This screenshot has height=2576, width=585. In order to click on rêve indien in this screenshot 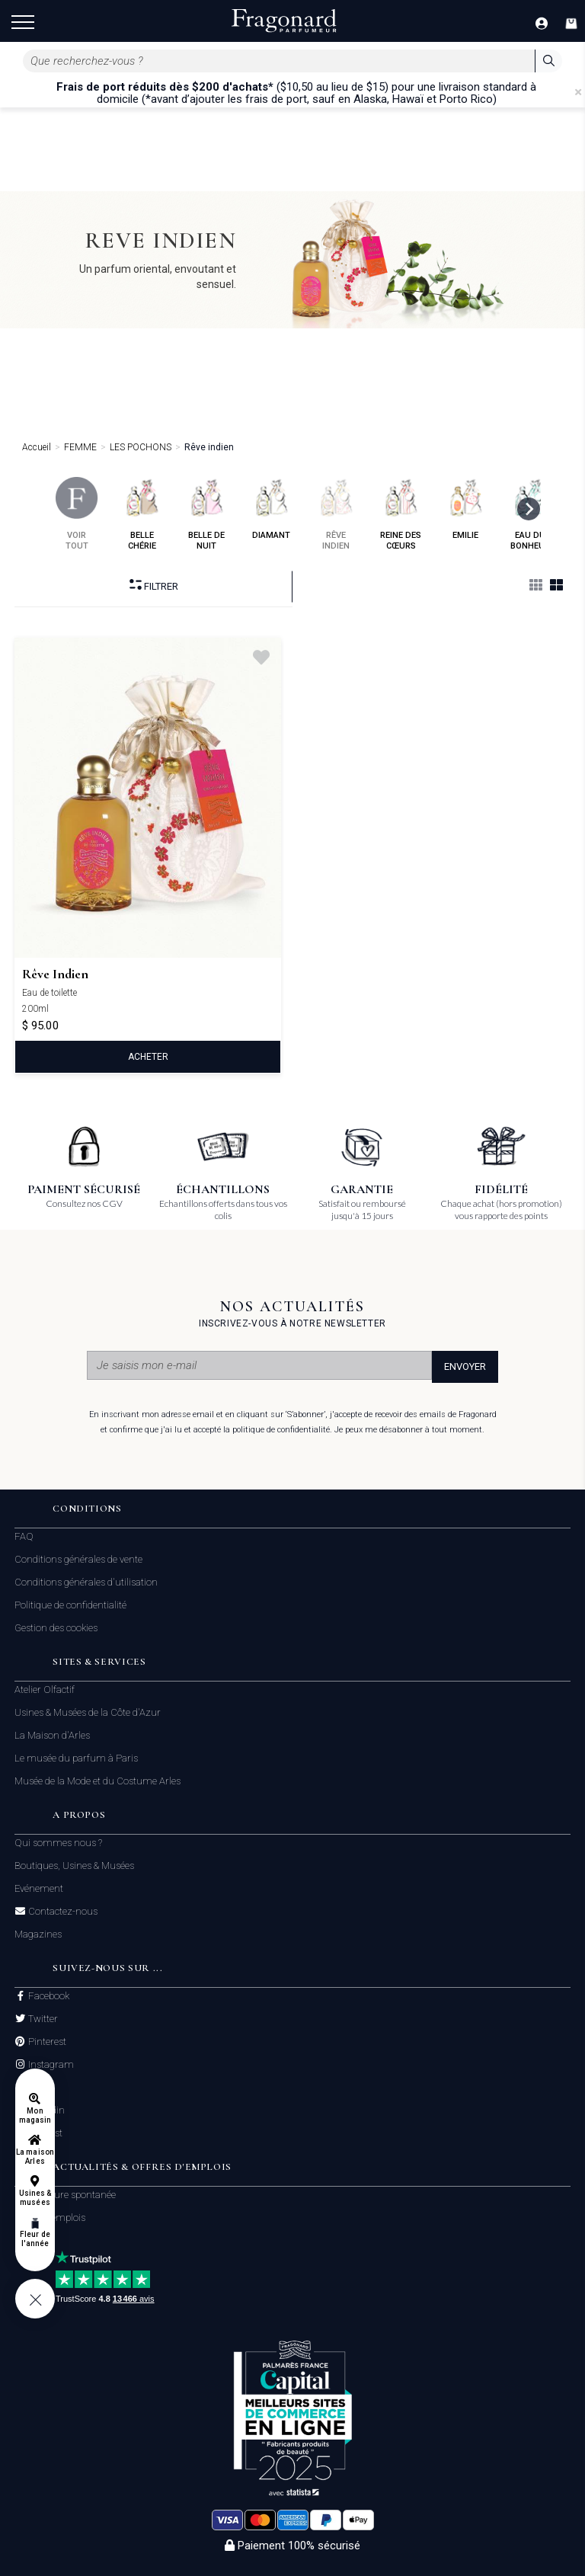, I will do `click(336, 514)`.